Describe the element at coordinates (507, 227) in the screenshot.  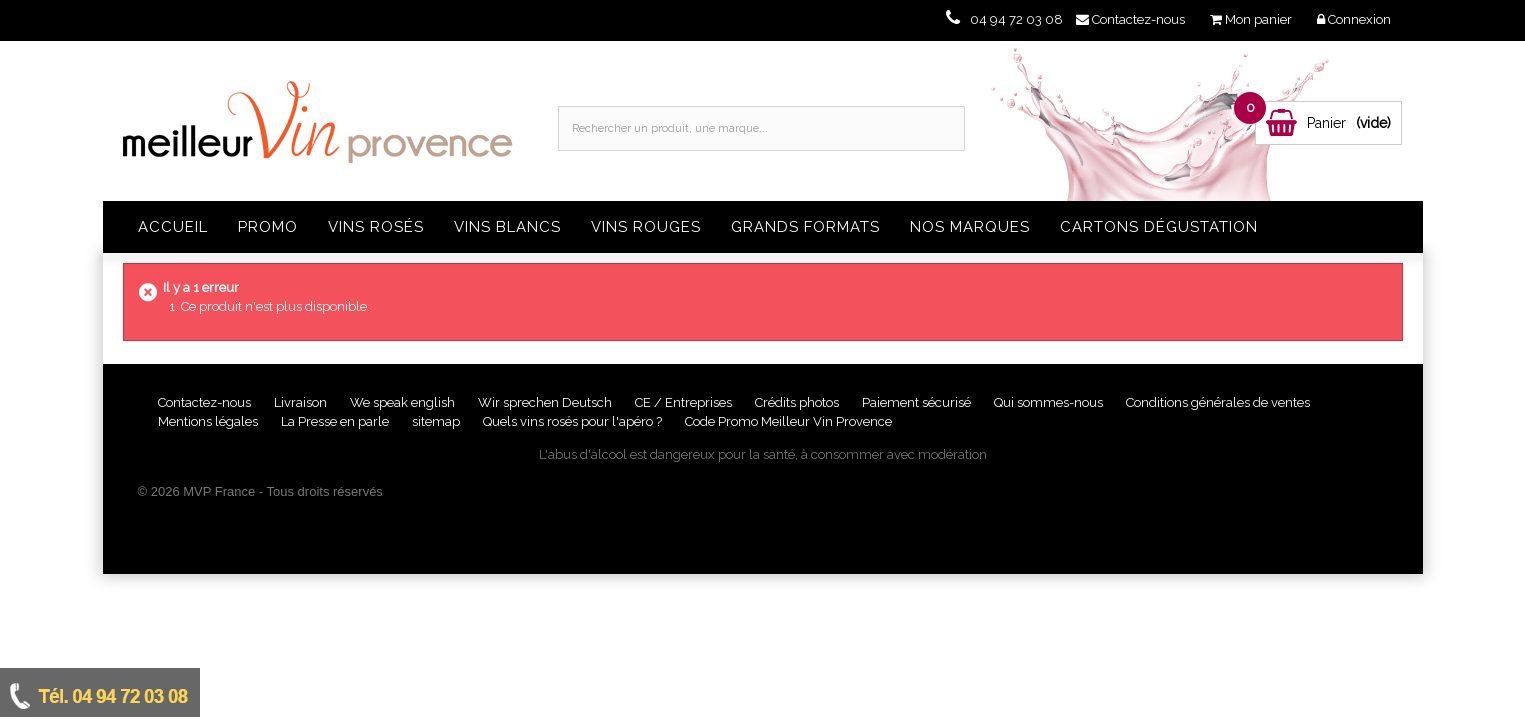
I see `Vins blancs` at that location.